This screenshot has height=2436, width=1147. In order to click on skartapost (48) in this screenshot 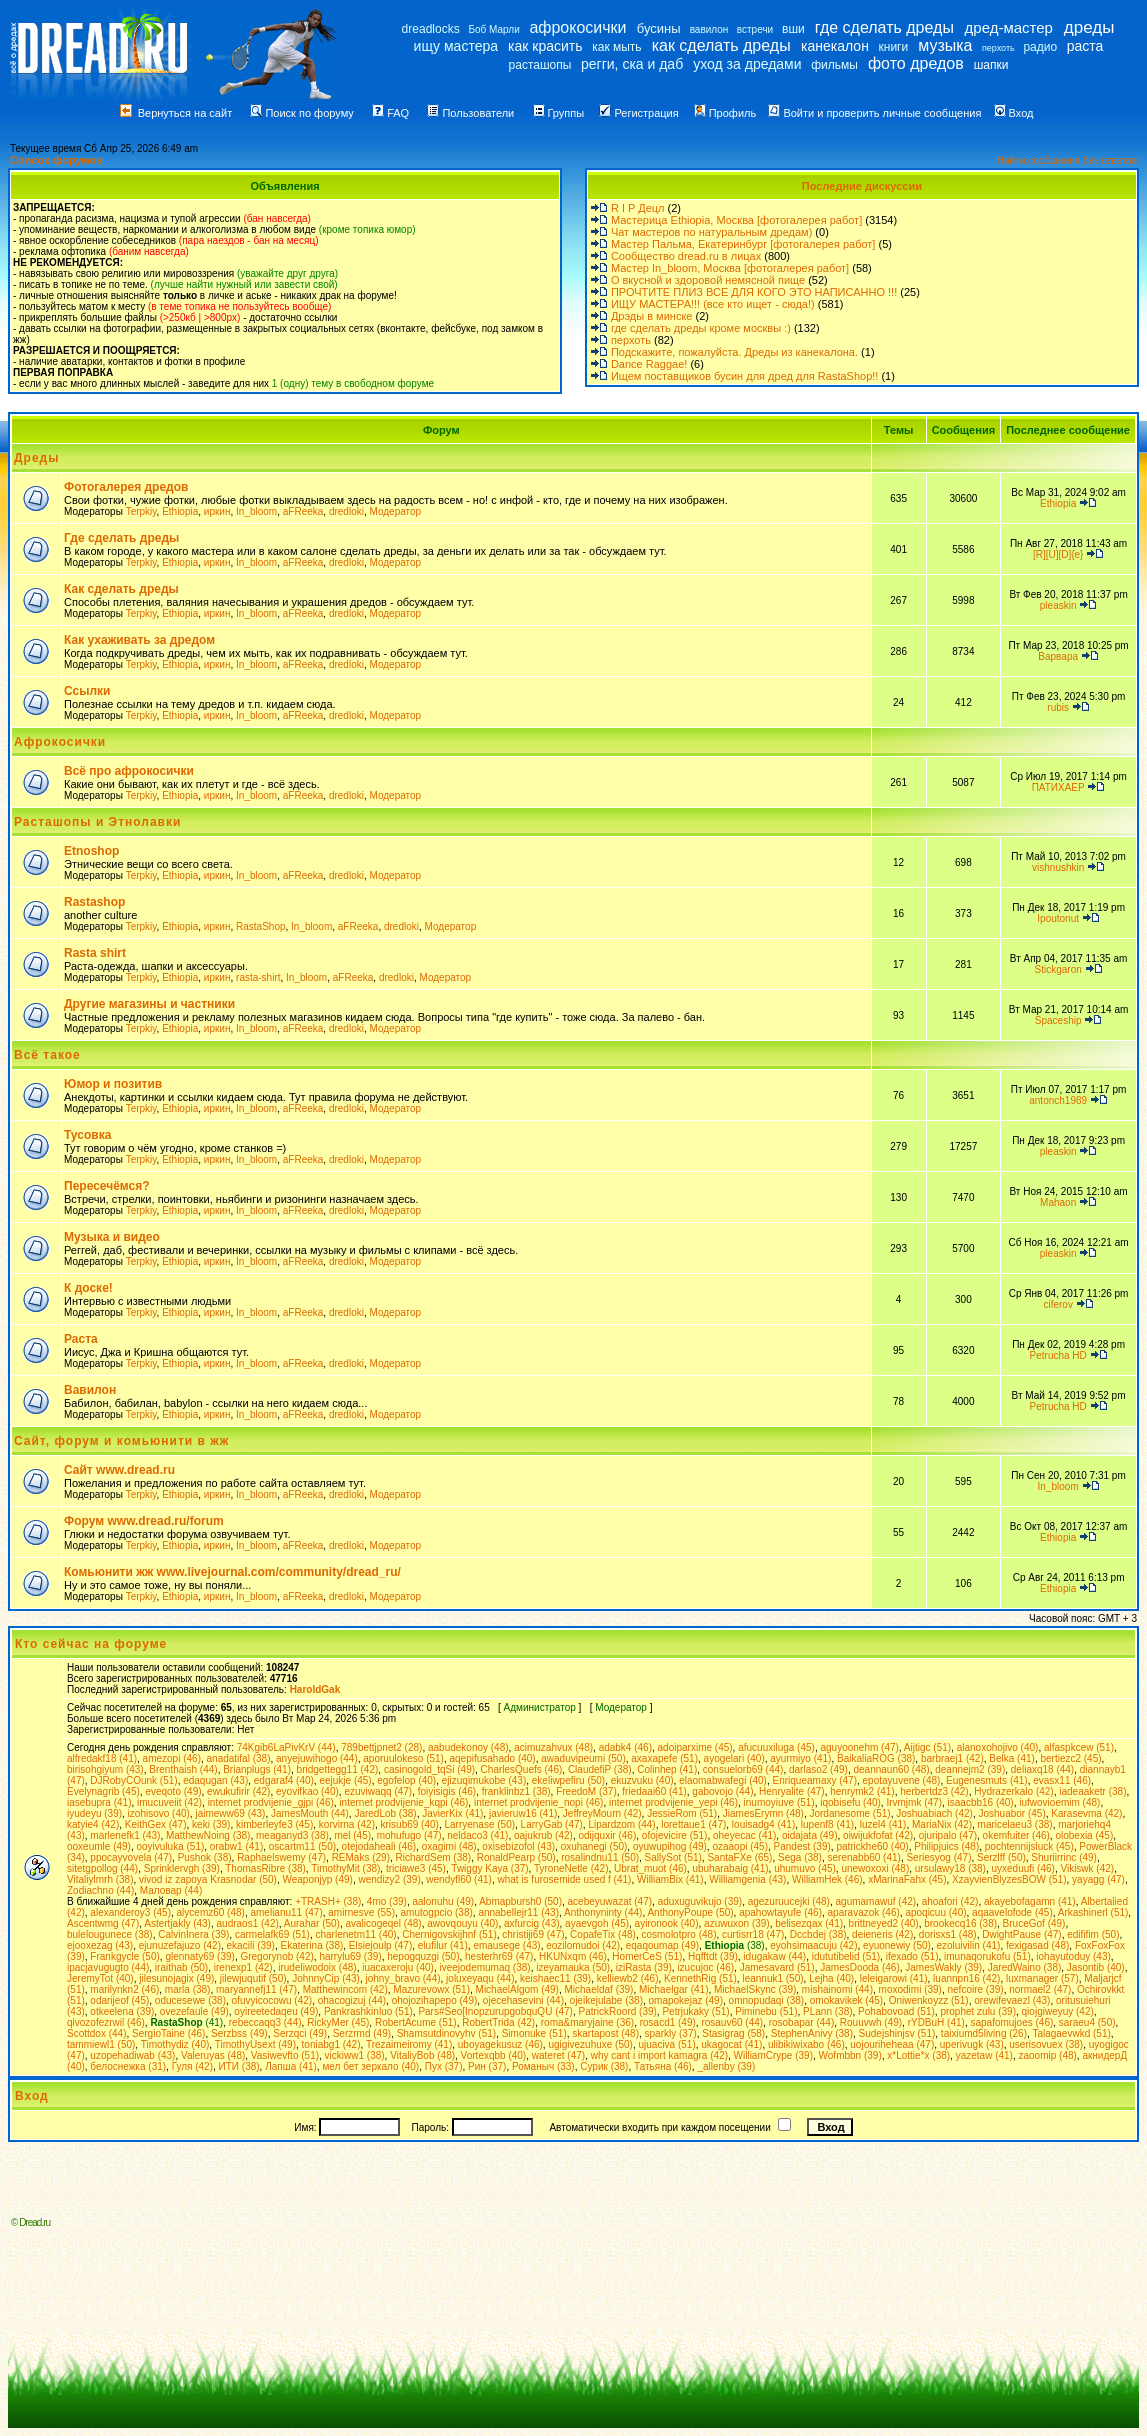, I will do `click(605, 2033)`.